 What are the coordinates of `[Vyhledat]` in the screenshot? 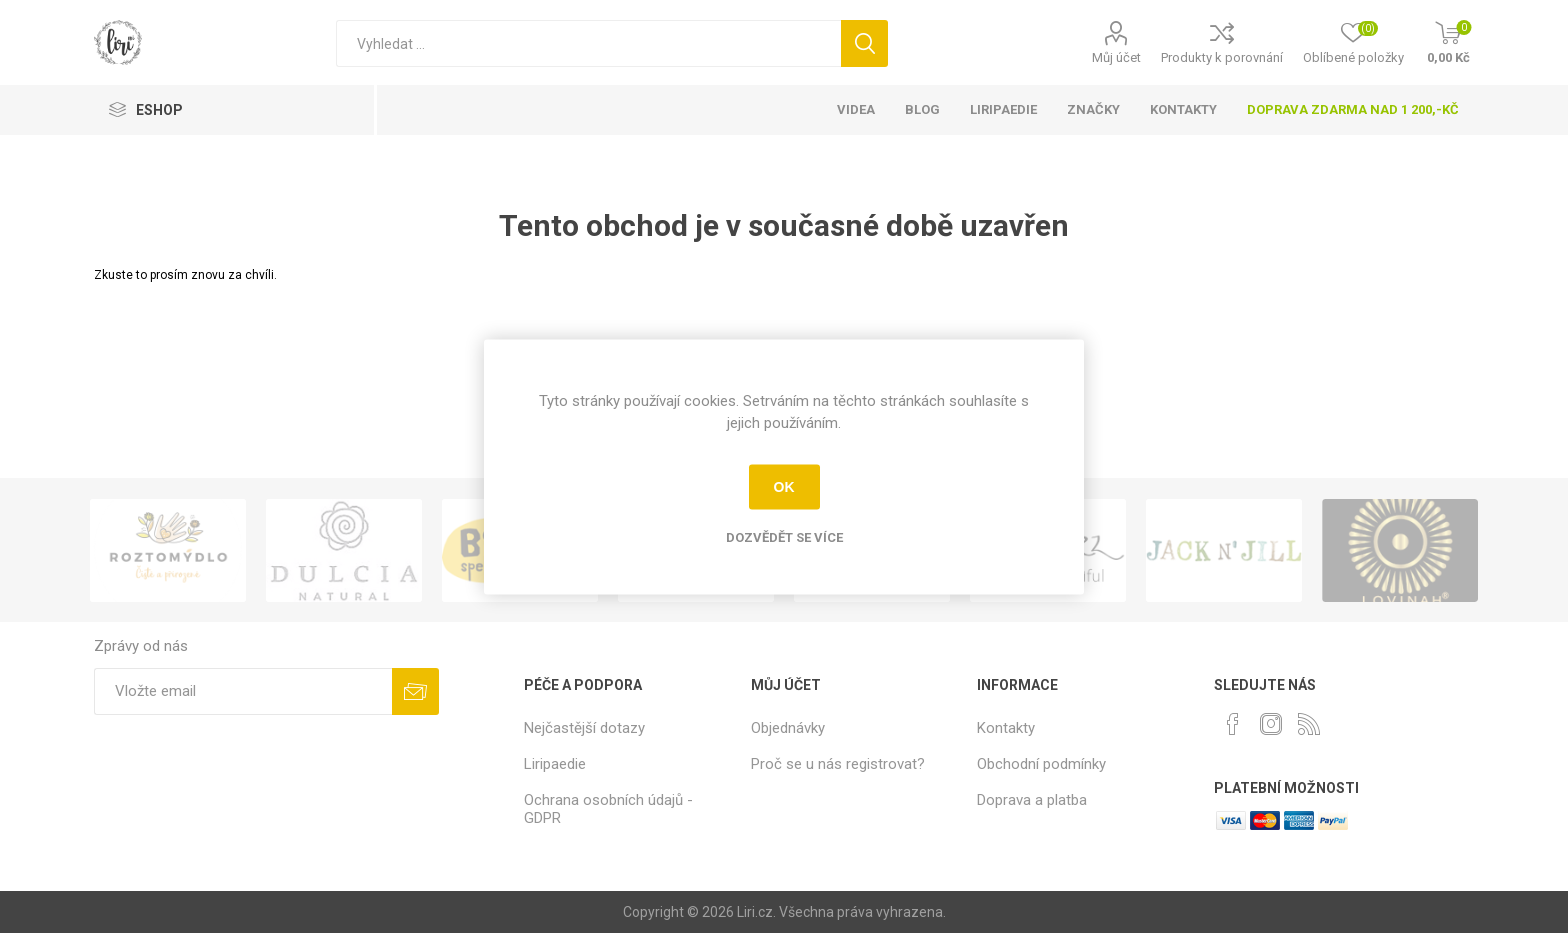 It's located at (588, 43).